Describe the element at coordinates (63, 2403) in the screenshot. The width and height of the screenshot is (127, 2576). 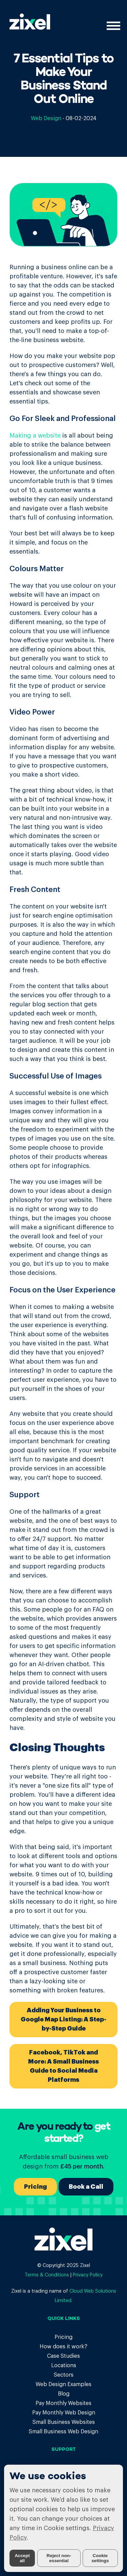
I see `Pay Monthly Websites` at that location.